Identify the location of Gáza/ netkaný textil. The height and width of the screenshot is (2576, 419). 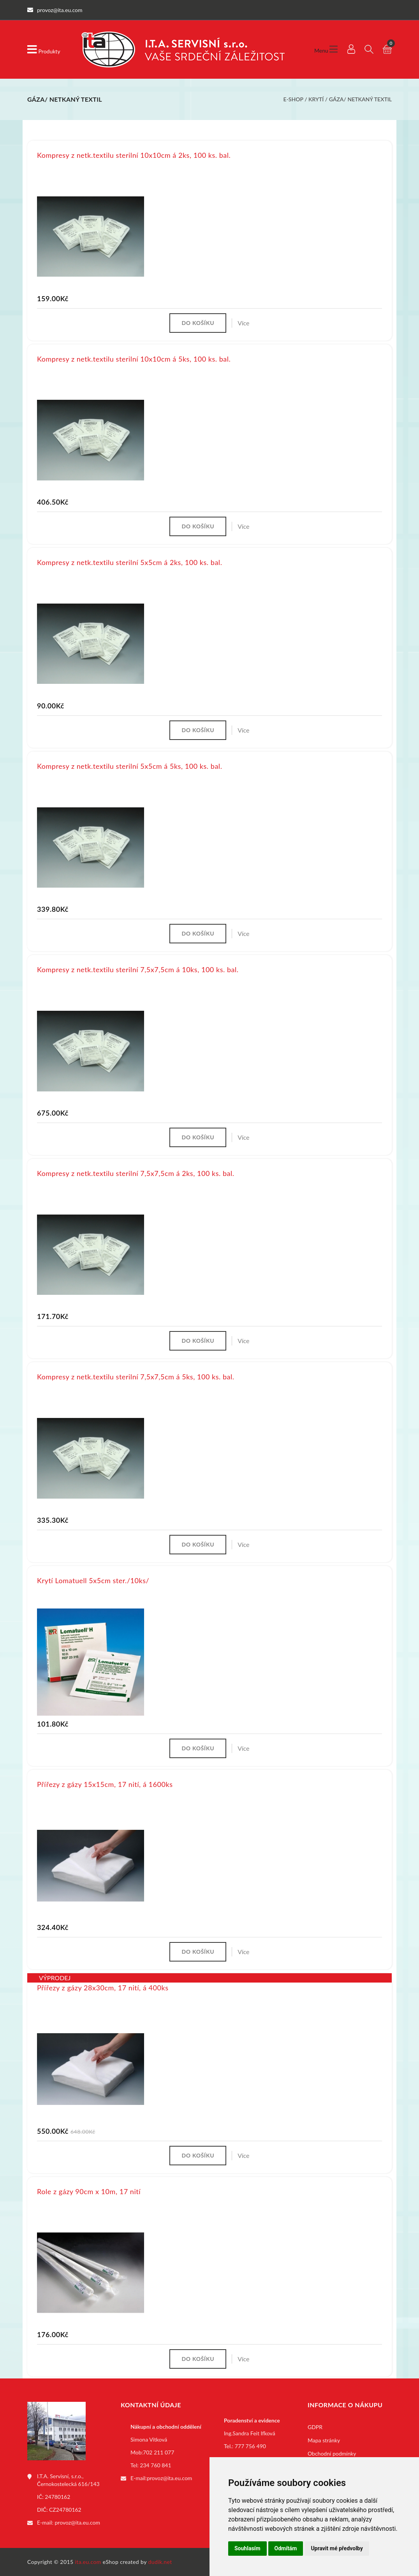
(360, 99).